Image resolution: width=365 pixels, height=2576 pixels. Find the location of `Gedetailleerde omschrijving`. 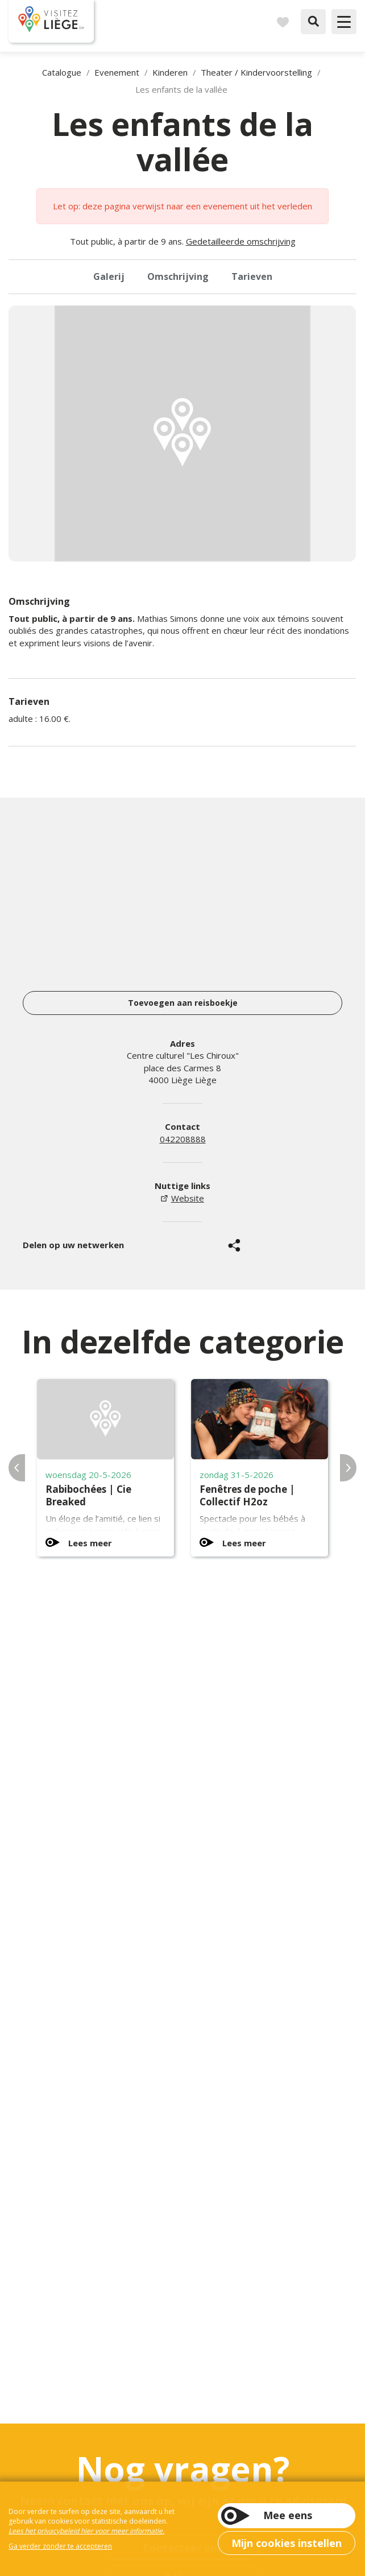

Gedetailleerde omschrijving is located at coordinates (241, 241).